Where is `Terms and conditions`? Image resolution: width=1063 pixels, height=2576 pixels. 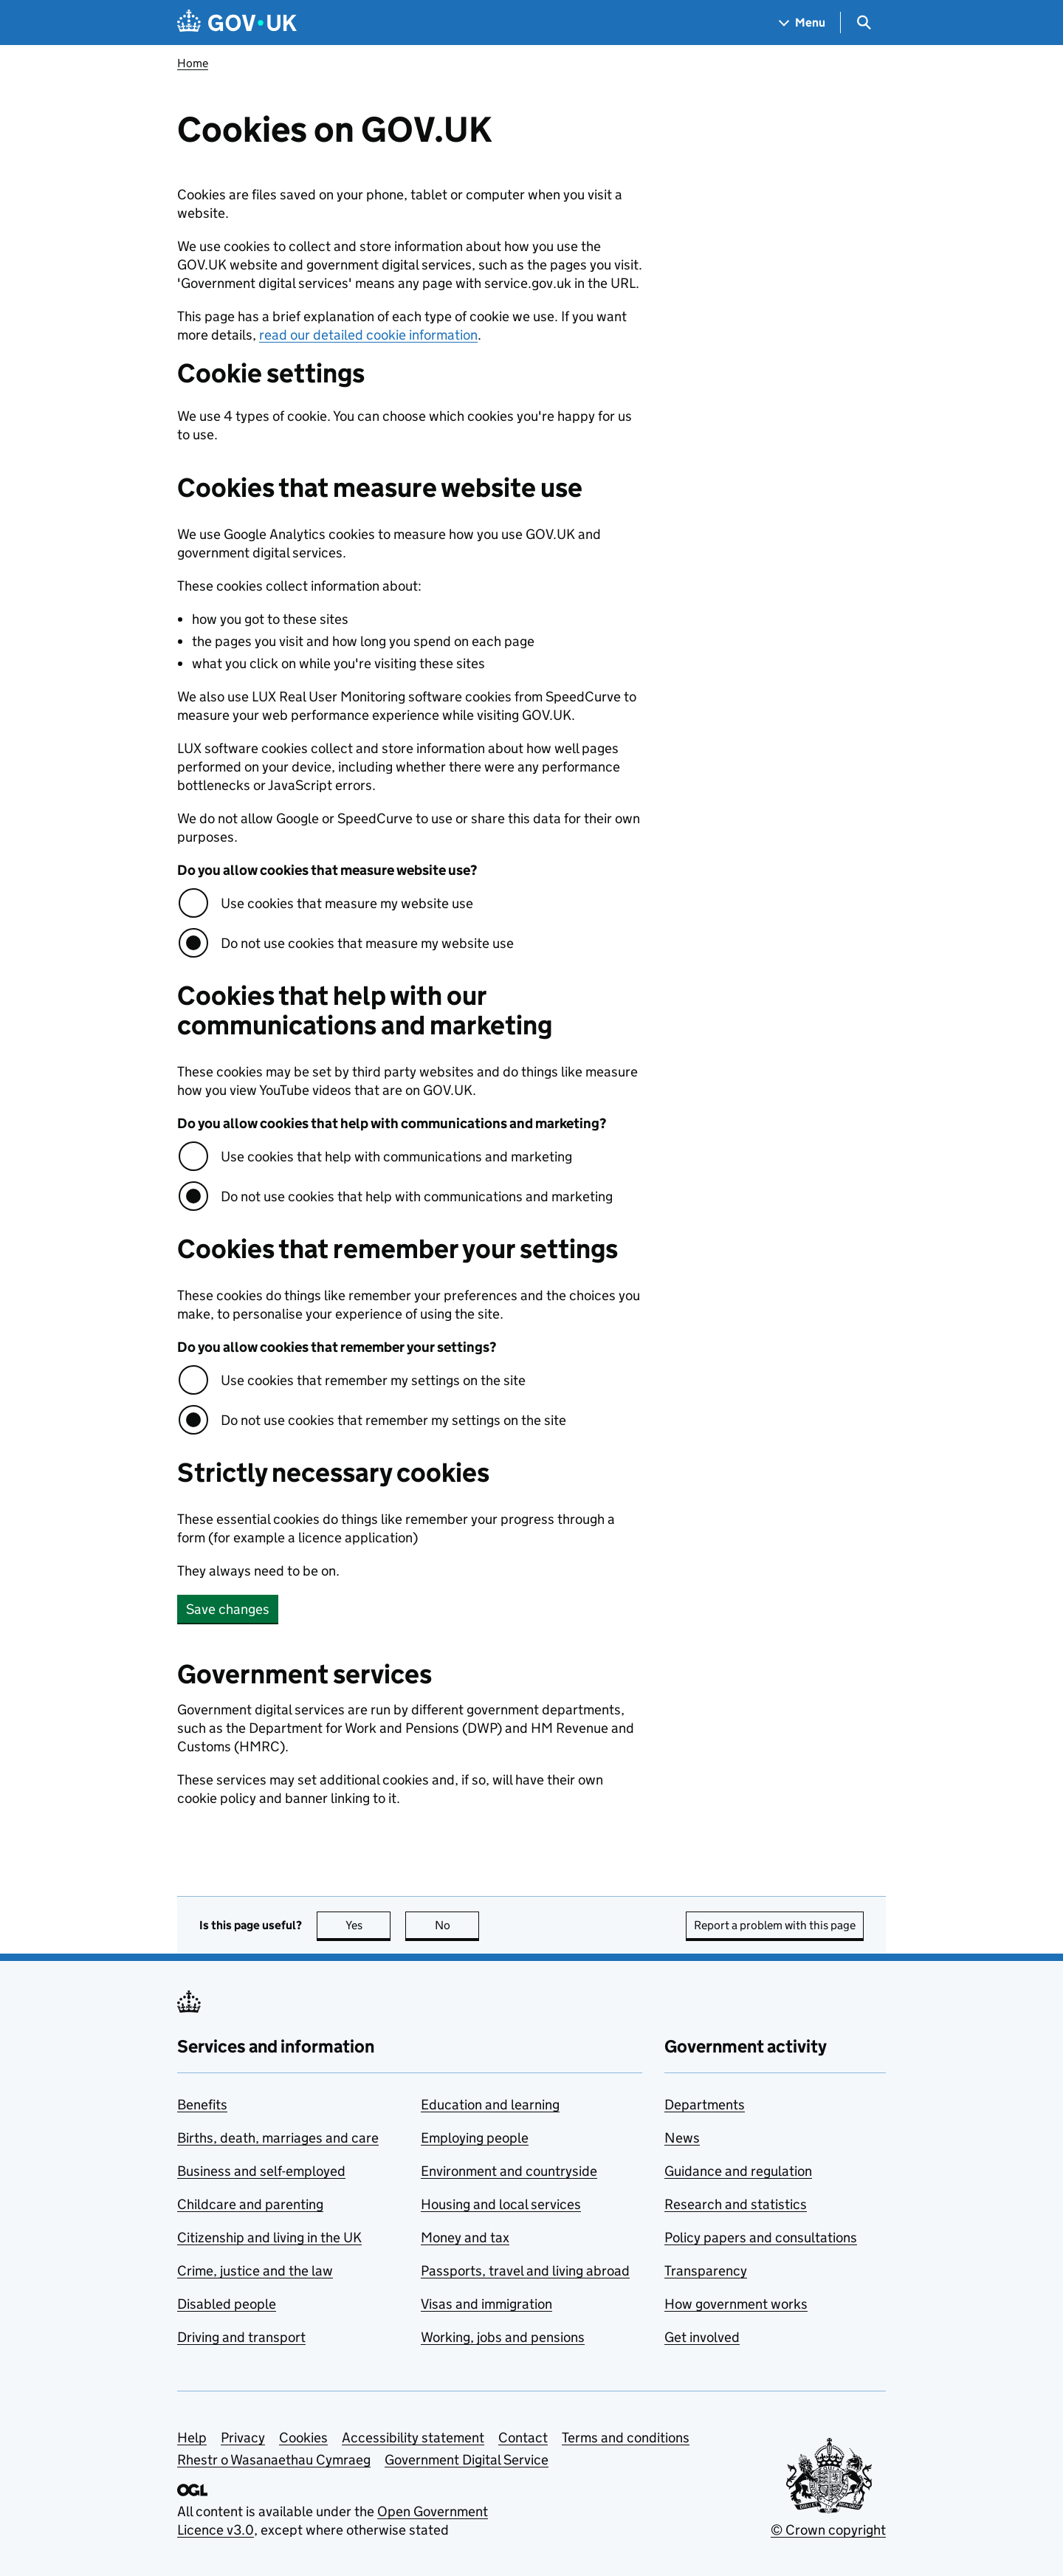 Terms and conditions is located at coordinates (625, 2437).